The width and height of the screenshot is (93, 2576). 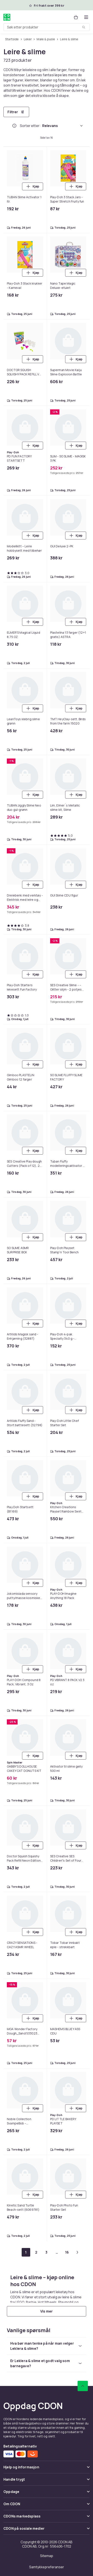 What do you see at coordinates (46, 2518) in the screenshot?
I see `[Vis innhold CDONs markedsplass]` at bounding box center [46, 2518].